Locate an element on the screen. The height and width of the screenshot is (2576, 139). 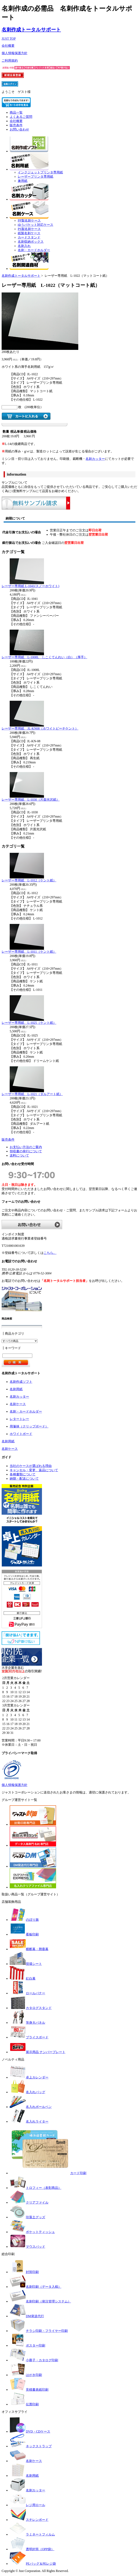
販売条件 is located at coordinates (8, 1139).